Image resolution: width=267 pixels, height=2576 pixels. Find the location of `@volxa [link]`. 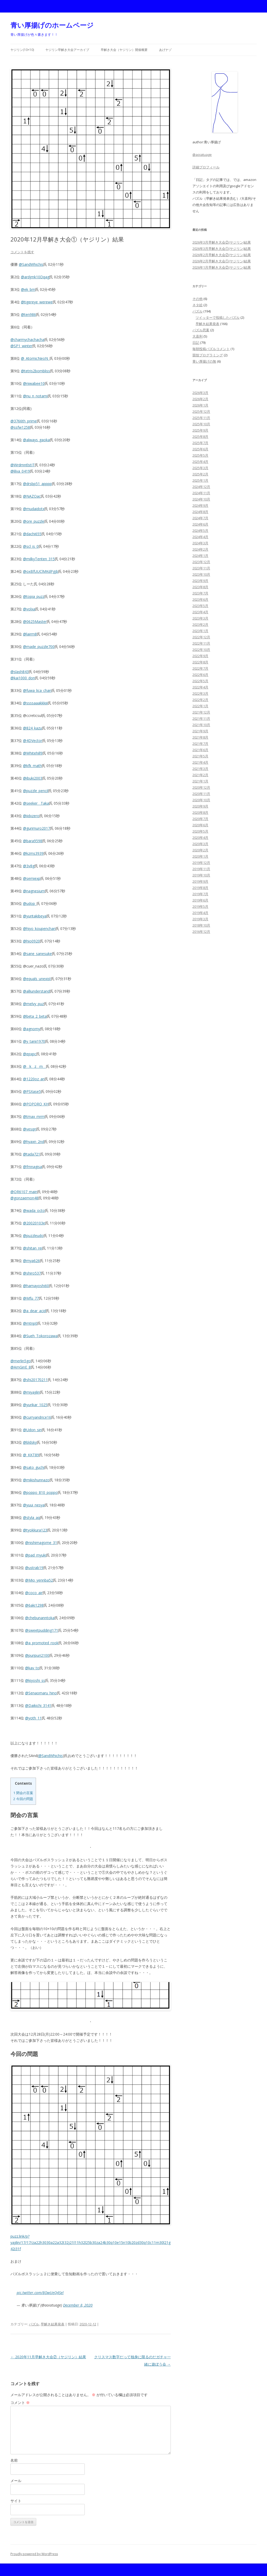

@volxa [link] is located at coordinates (29, 608).